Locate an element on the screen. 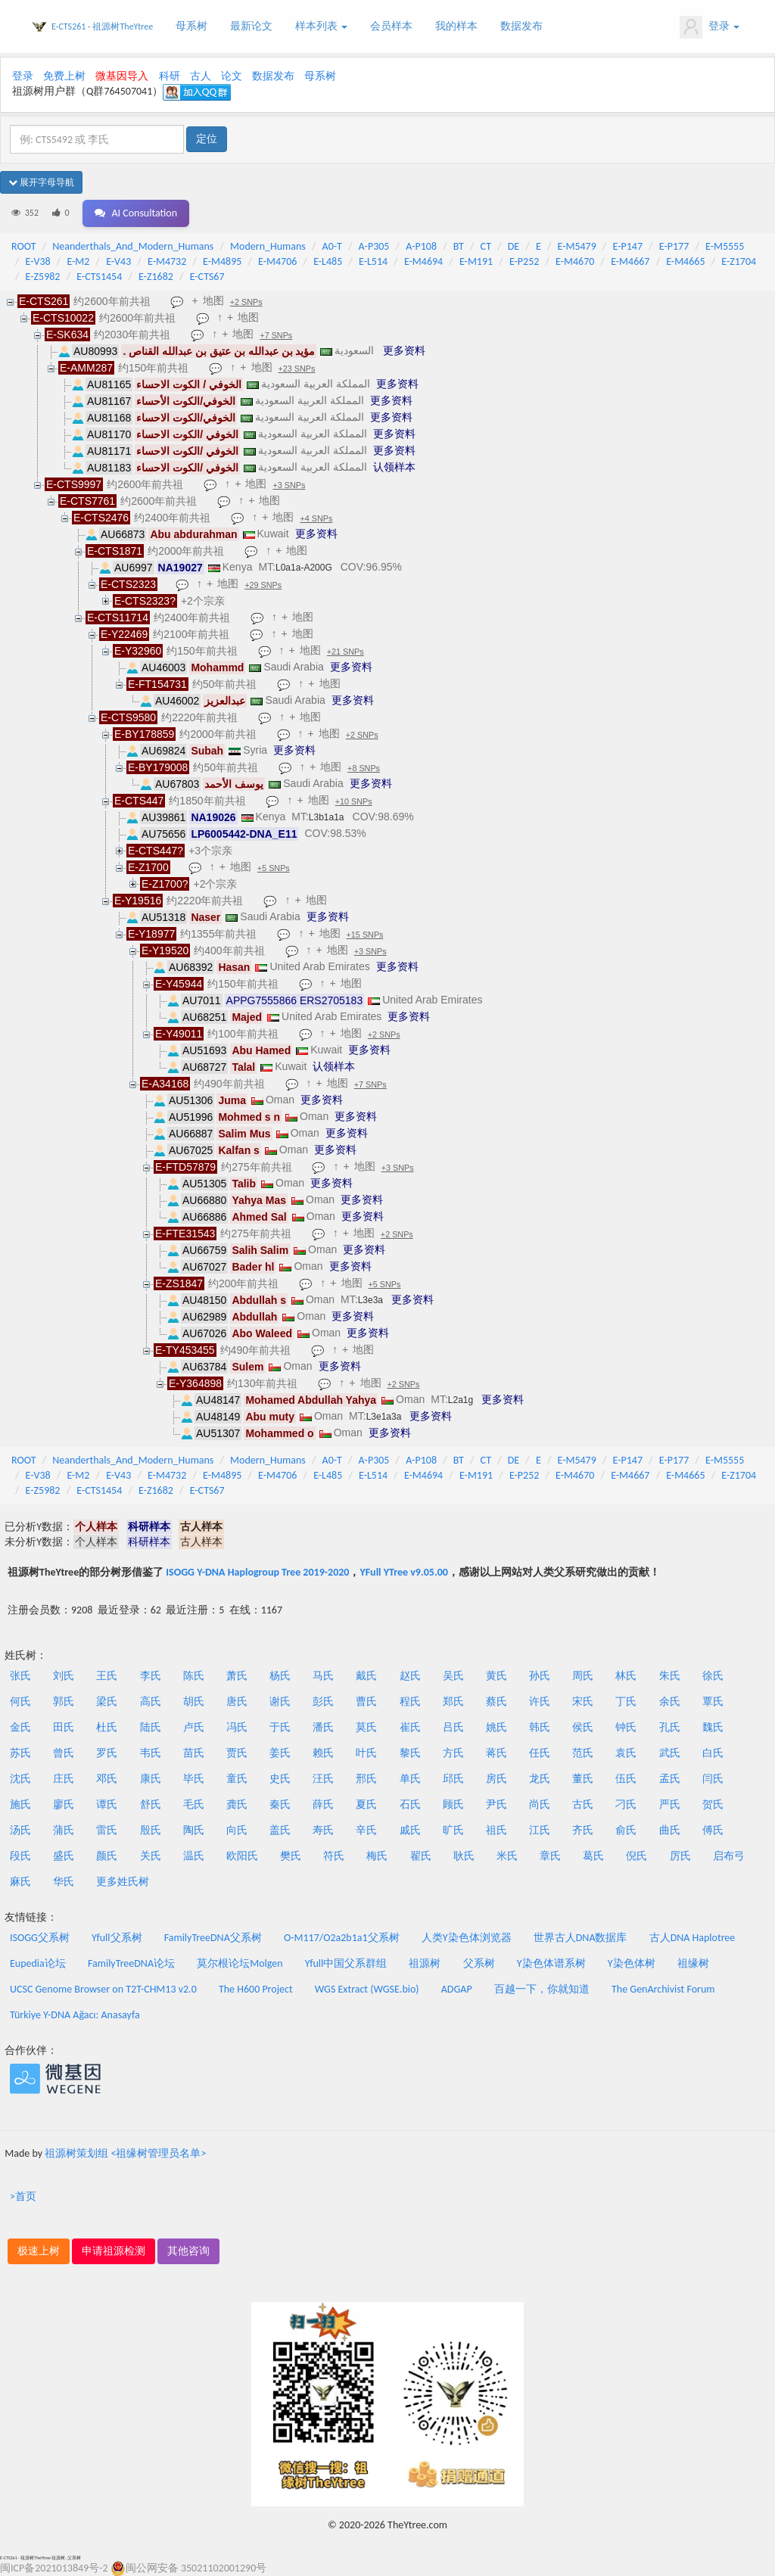 Image resolution: width=775 pixels, height=2576 pixels. 申请祖源检测 [button] is located at coordinates (113, 2251).